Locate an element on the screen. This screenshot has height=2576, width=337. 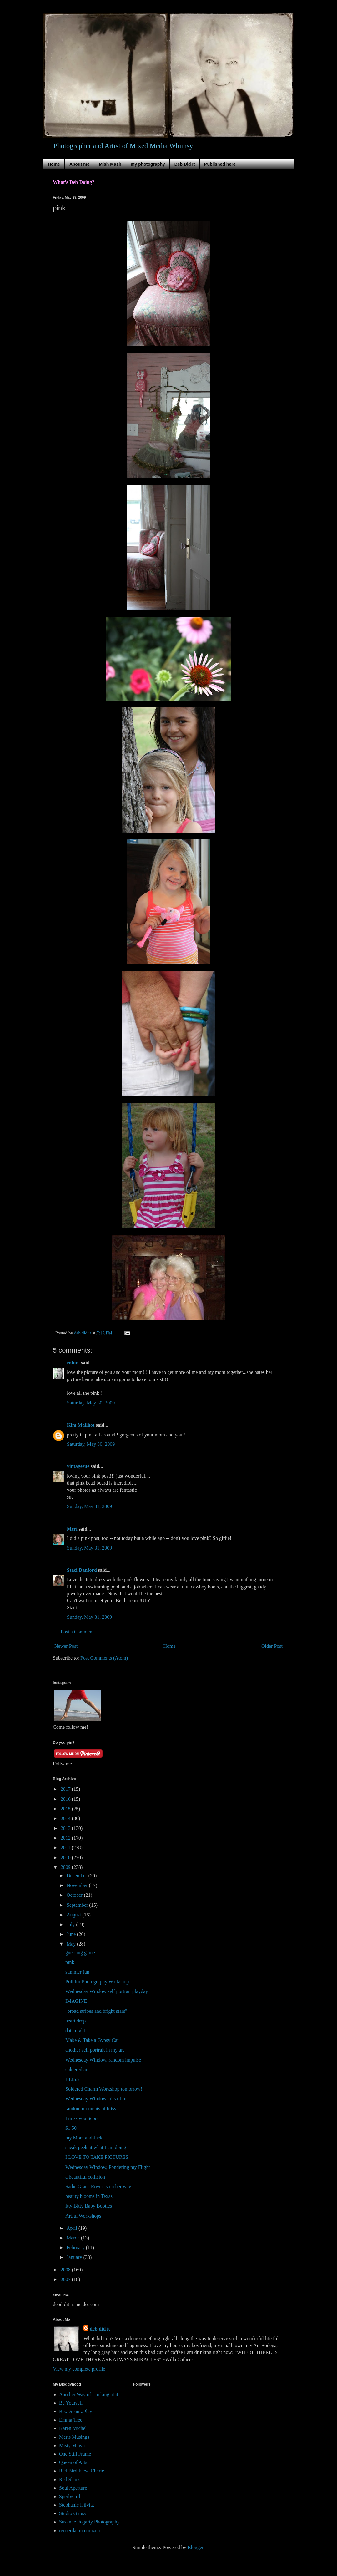
vintagesue is located at coordinates (78, 1466).